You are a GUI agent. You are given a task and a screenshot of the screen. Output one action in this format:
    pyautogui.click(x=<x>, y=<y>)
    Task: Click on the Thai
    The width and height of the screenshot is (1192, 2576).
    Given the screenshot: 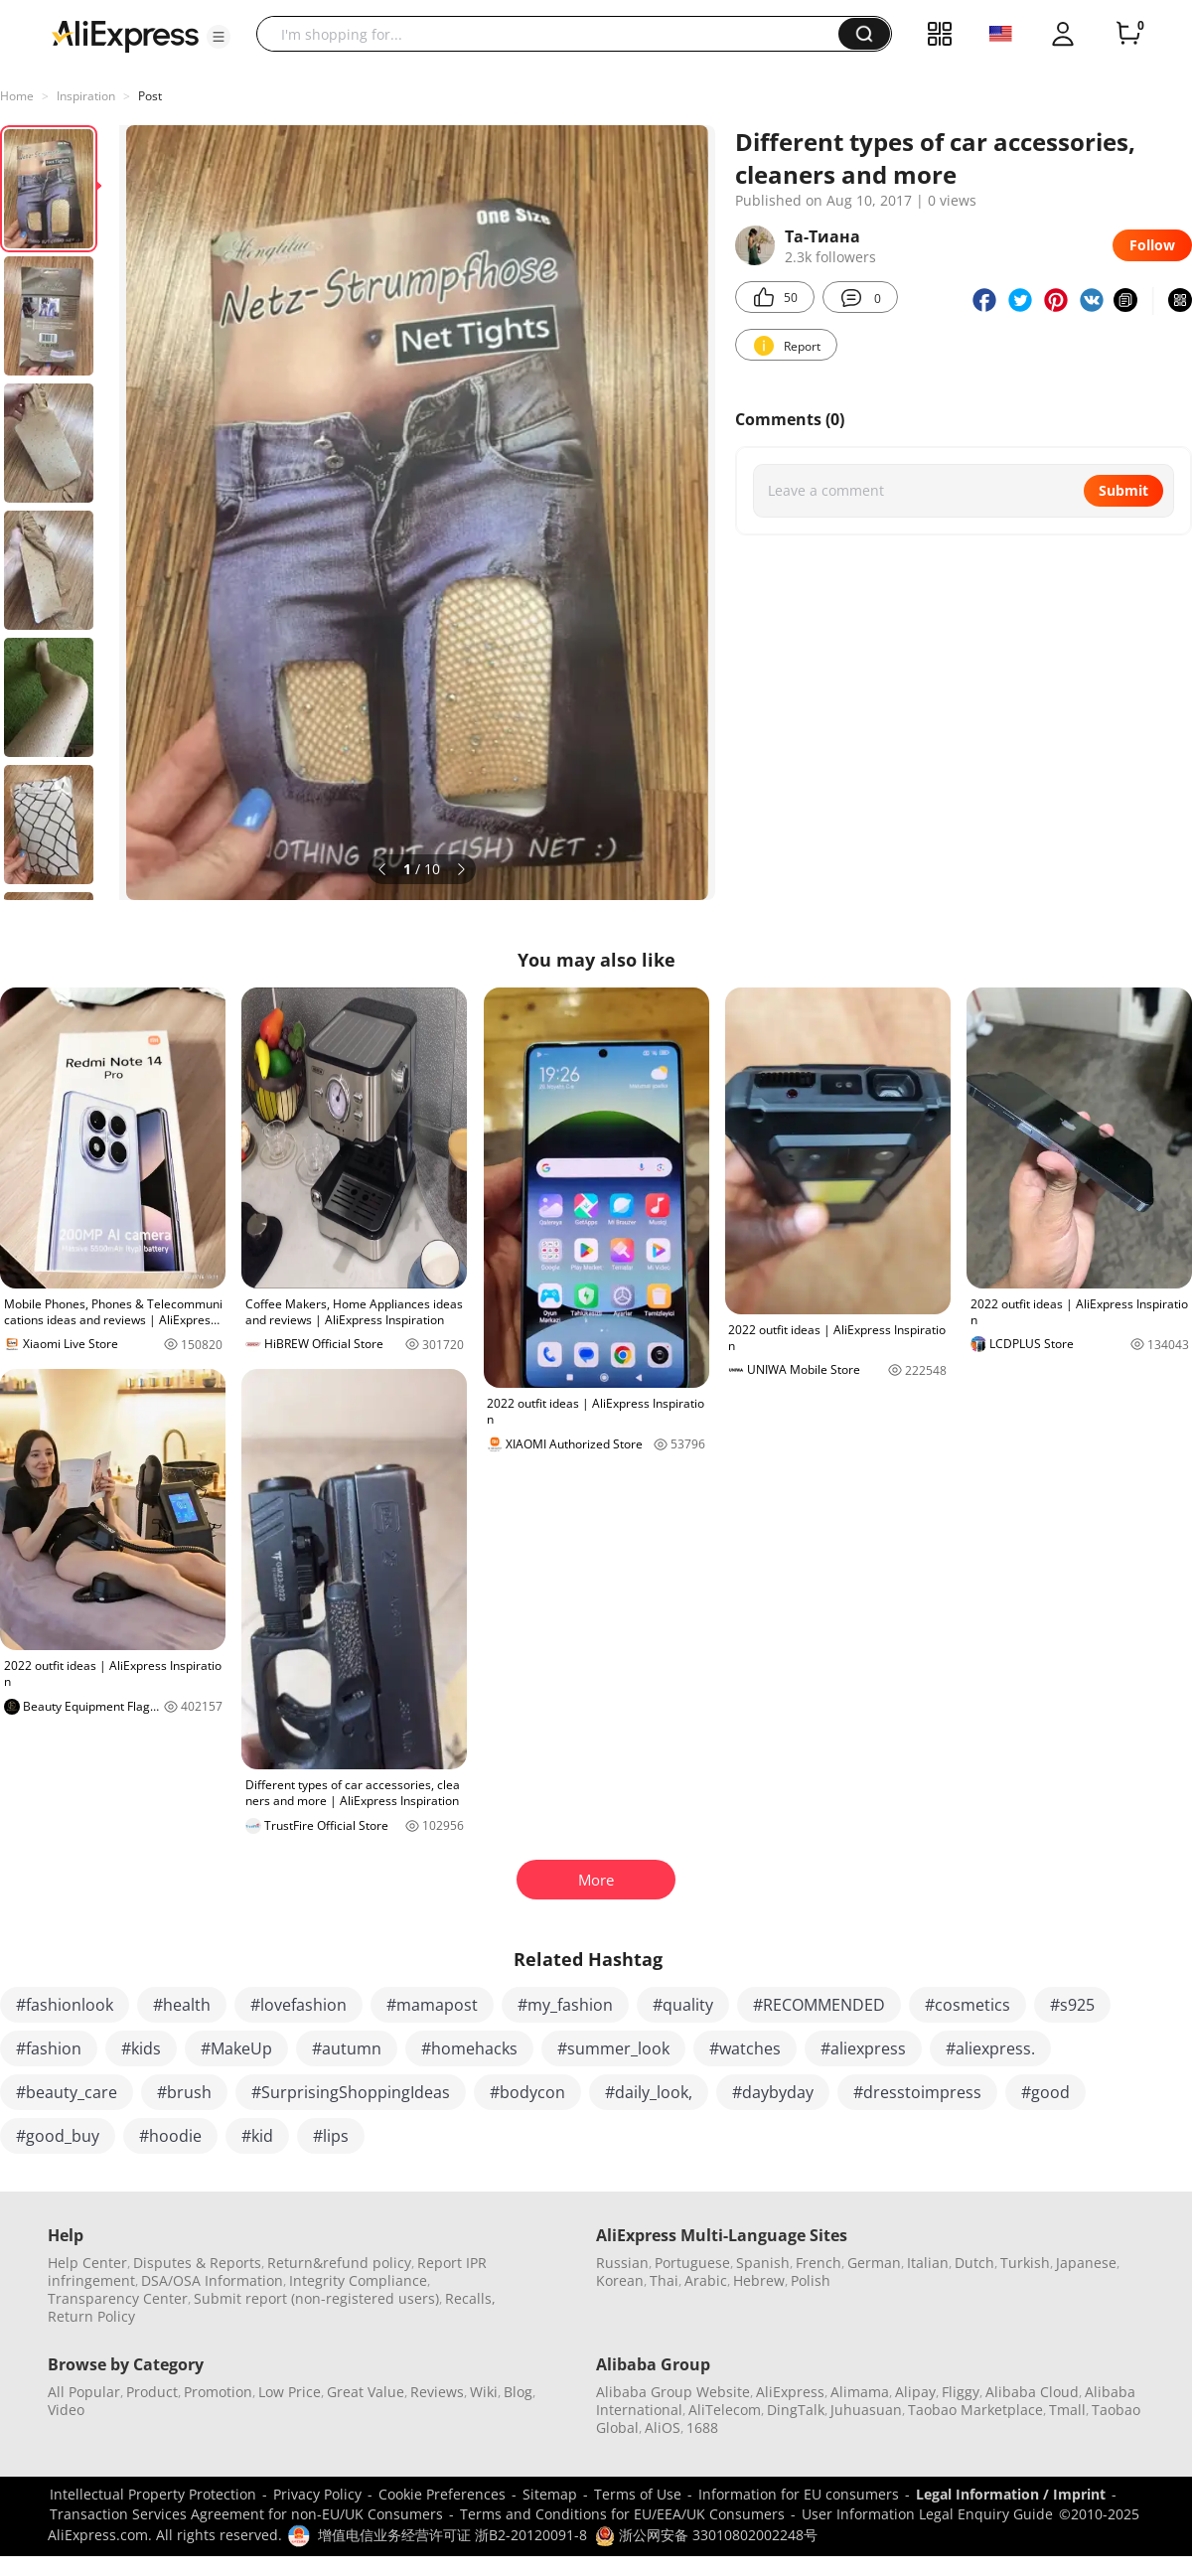 What is the action you would take?
    pyautogui.click(x=664, y=2280)
    